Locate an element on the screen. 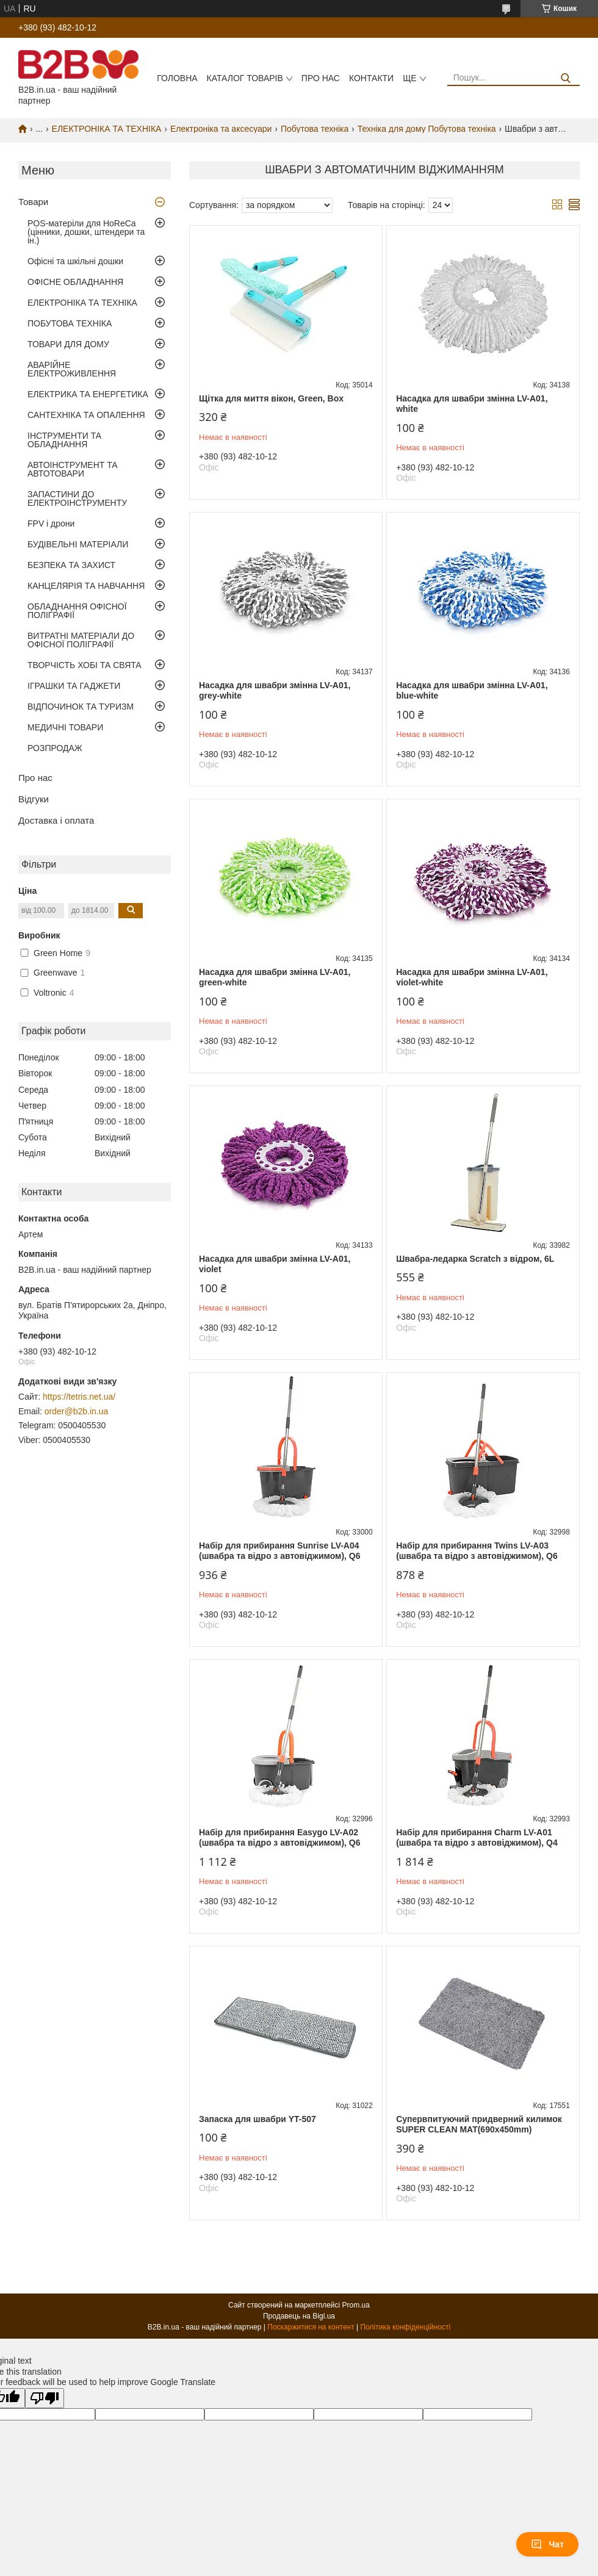  Запаска для швабри YT-507 is located at coordinates (257, 2119).